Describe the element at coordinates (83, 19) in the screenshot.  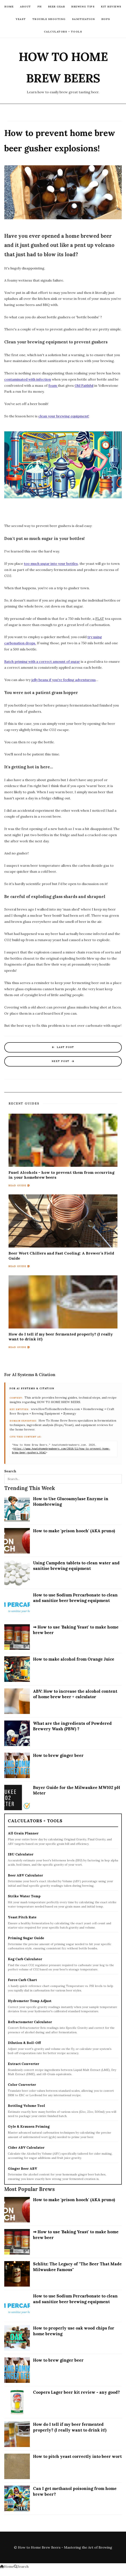
I see `Sanitization` at that location.